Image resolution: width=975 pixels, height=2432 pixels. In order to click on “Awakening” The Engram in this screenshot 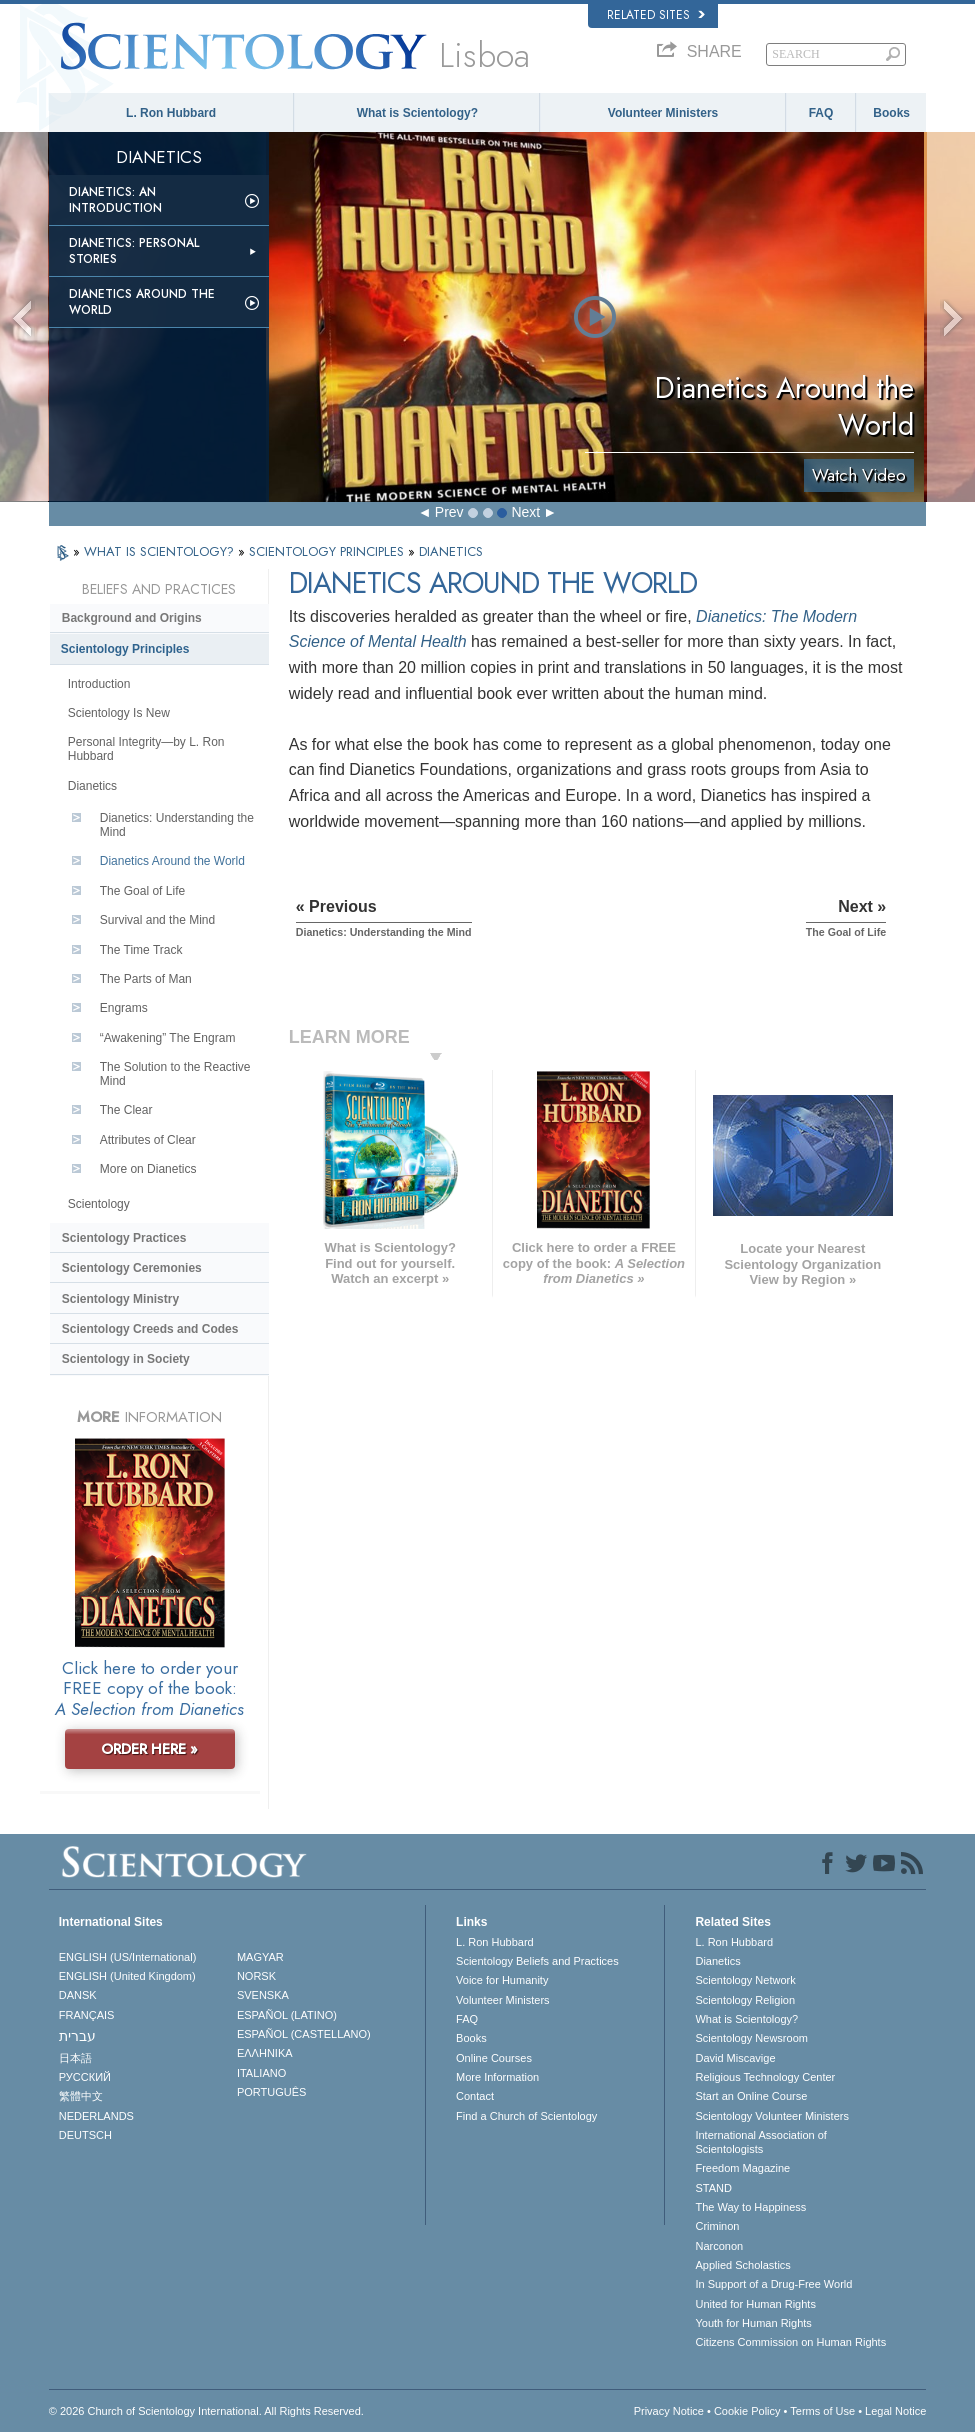, I will do `click(168, 1038)`.